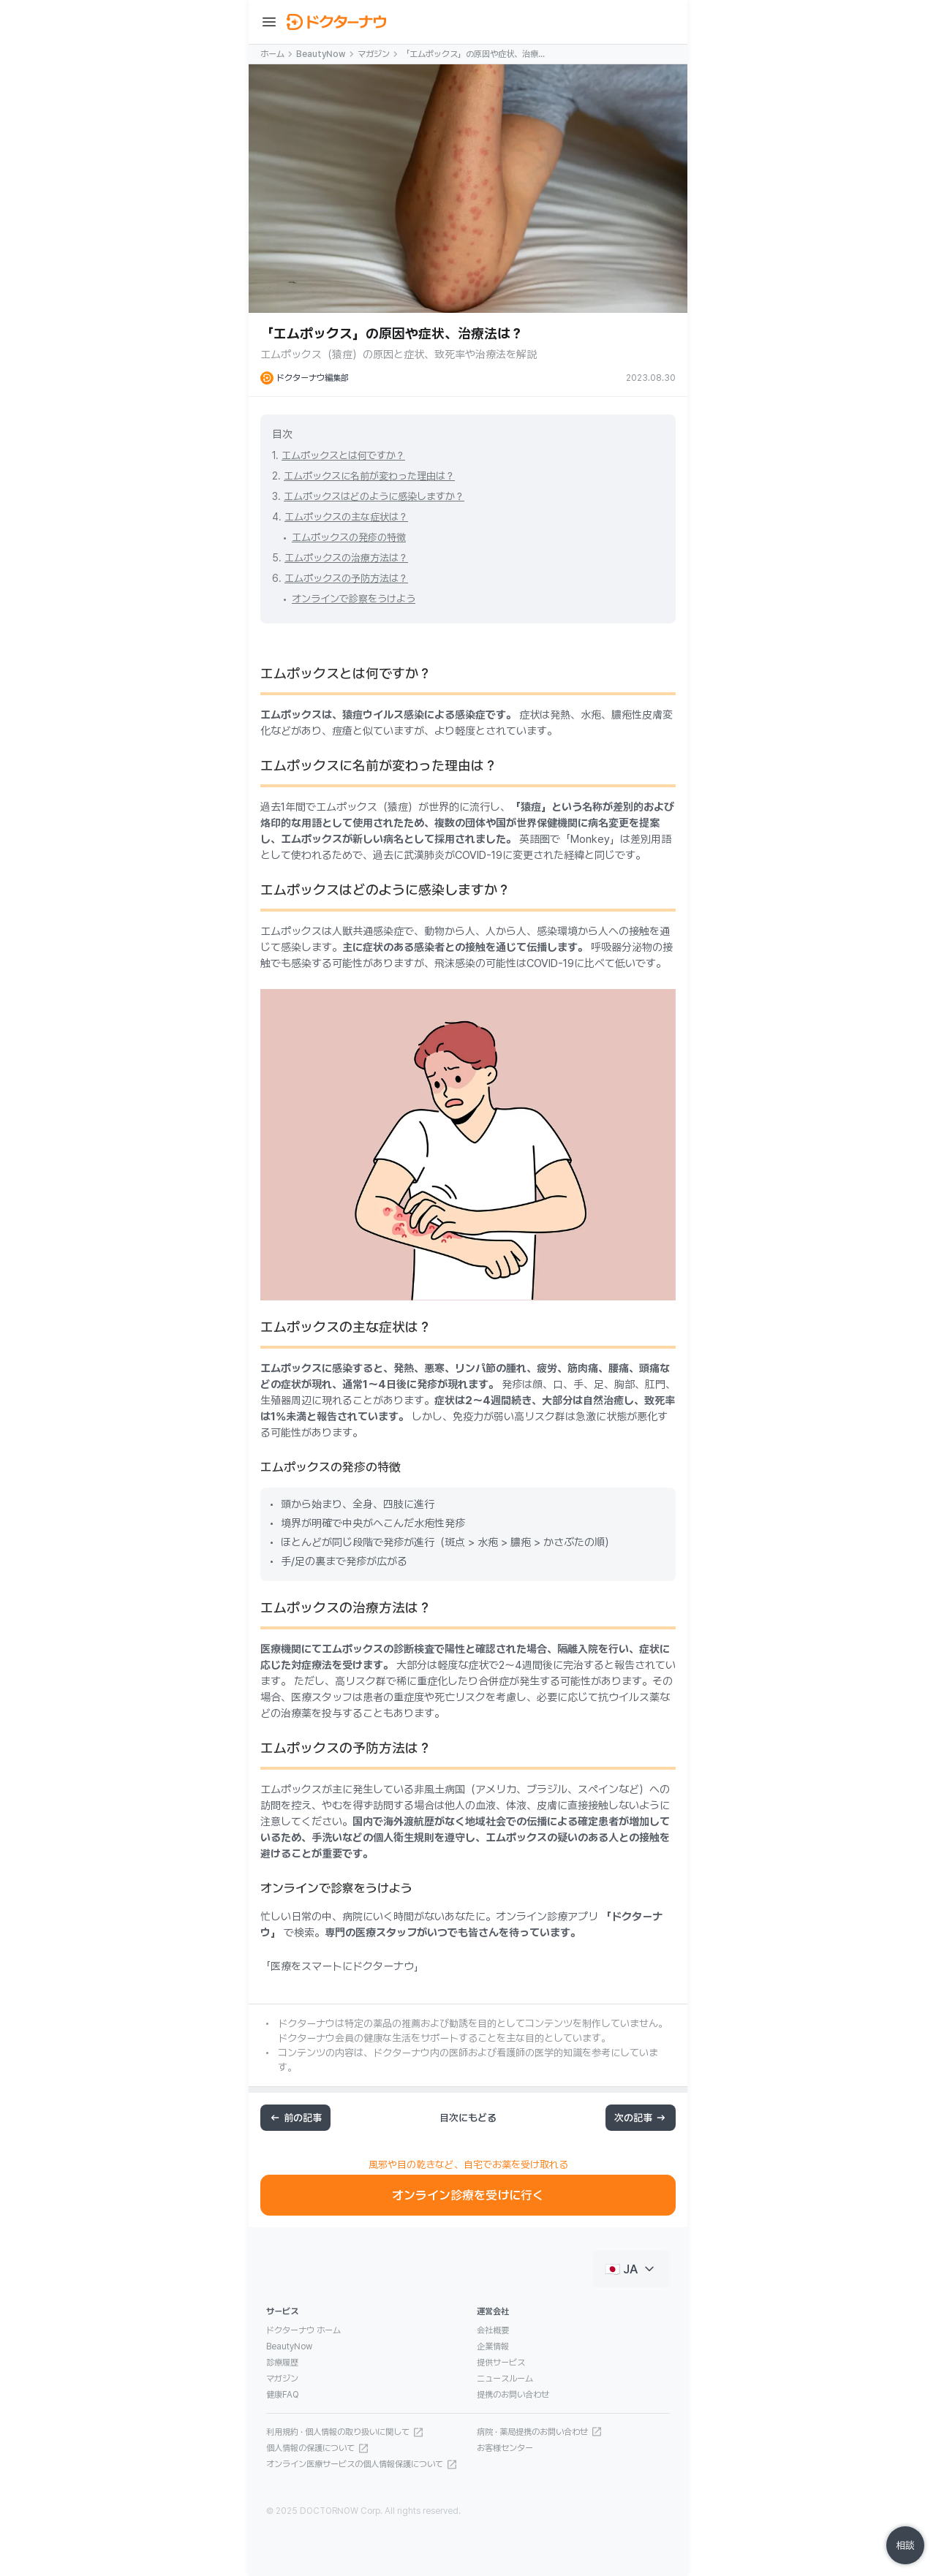  Describe the element at coordinates (272, 54) in the screenshot. I see `ホーム` at that location.